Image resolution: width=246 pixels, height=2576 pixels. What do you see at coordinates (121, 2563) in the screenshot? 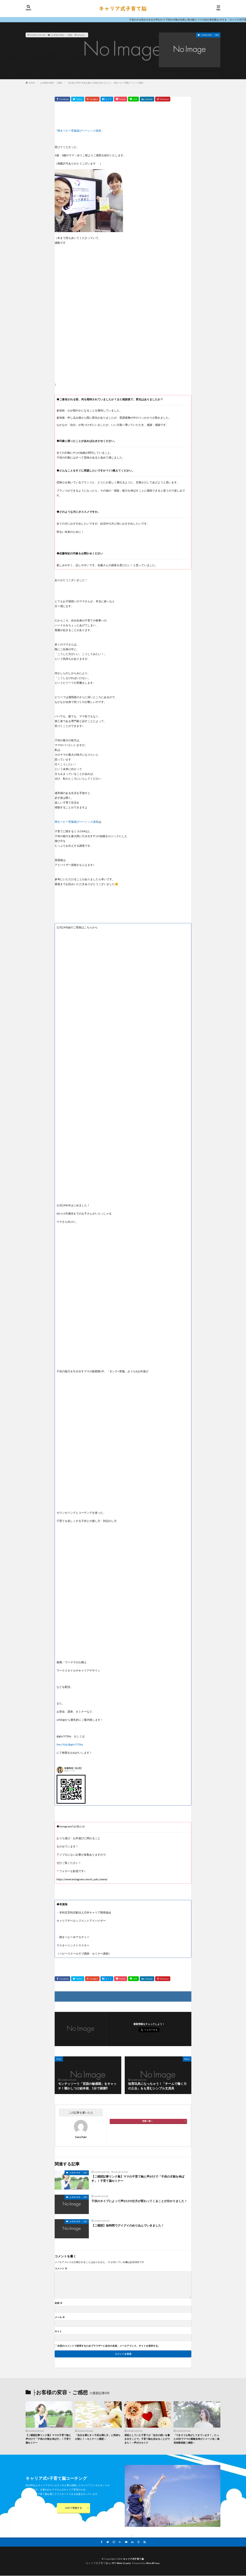
I see `FIT-Web Create` at bounding box center [121, 2563].